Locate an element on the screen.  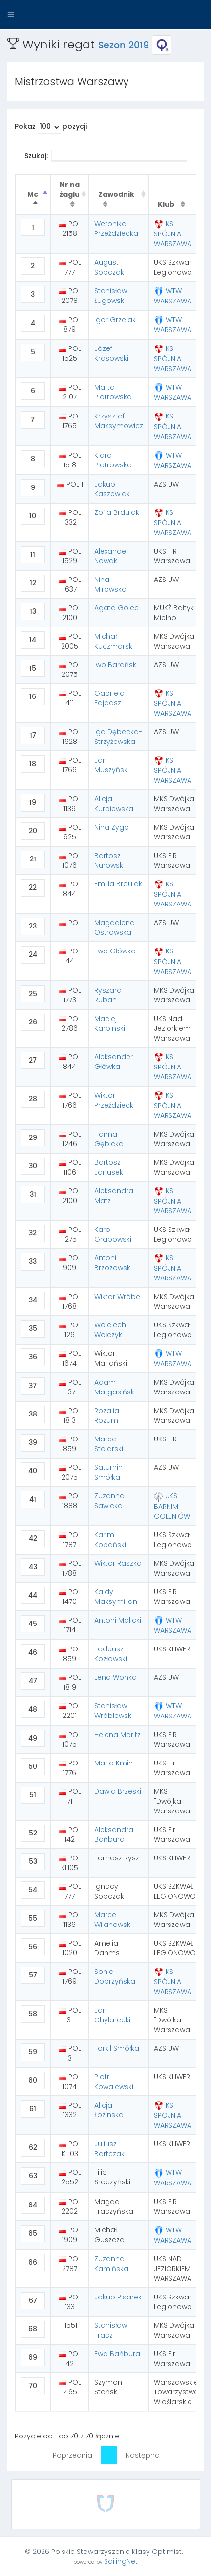
Igor Grzelak is located at coordinates (115, 320).